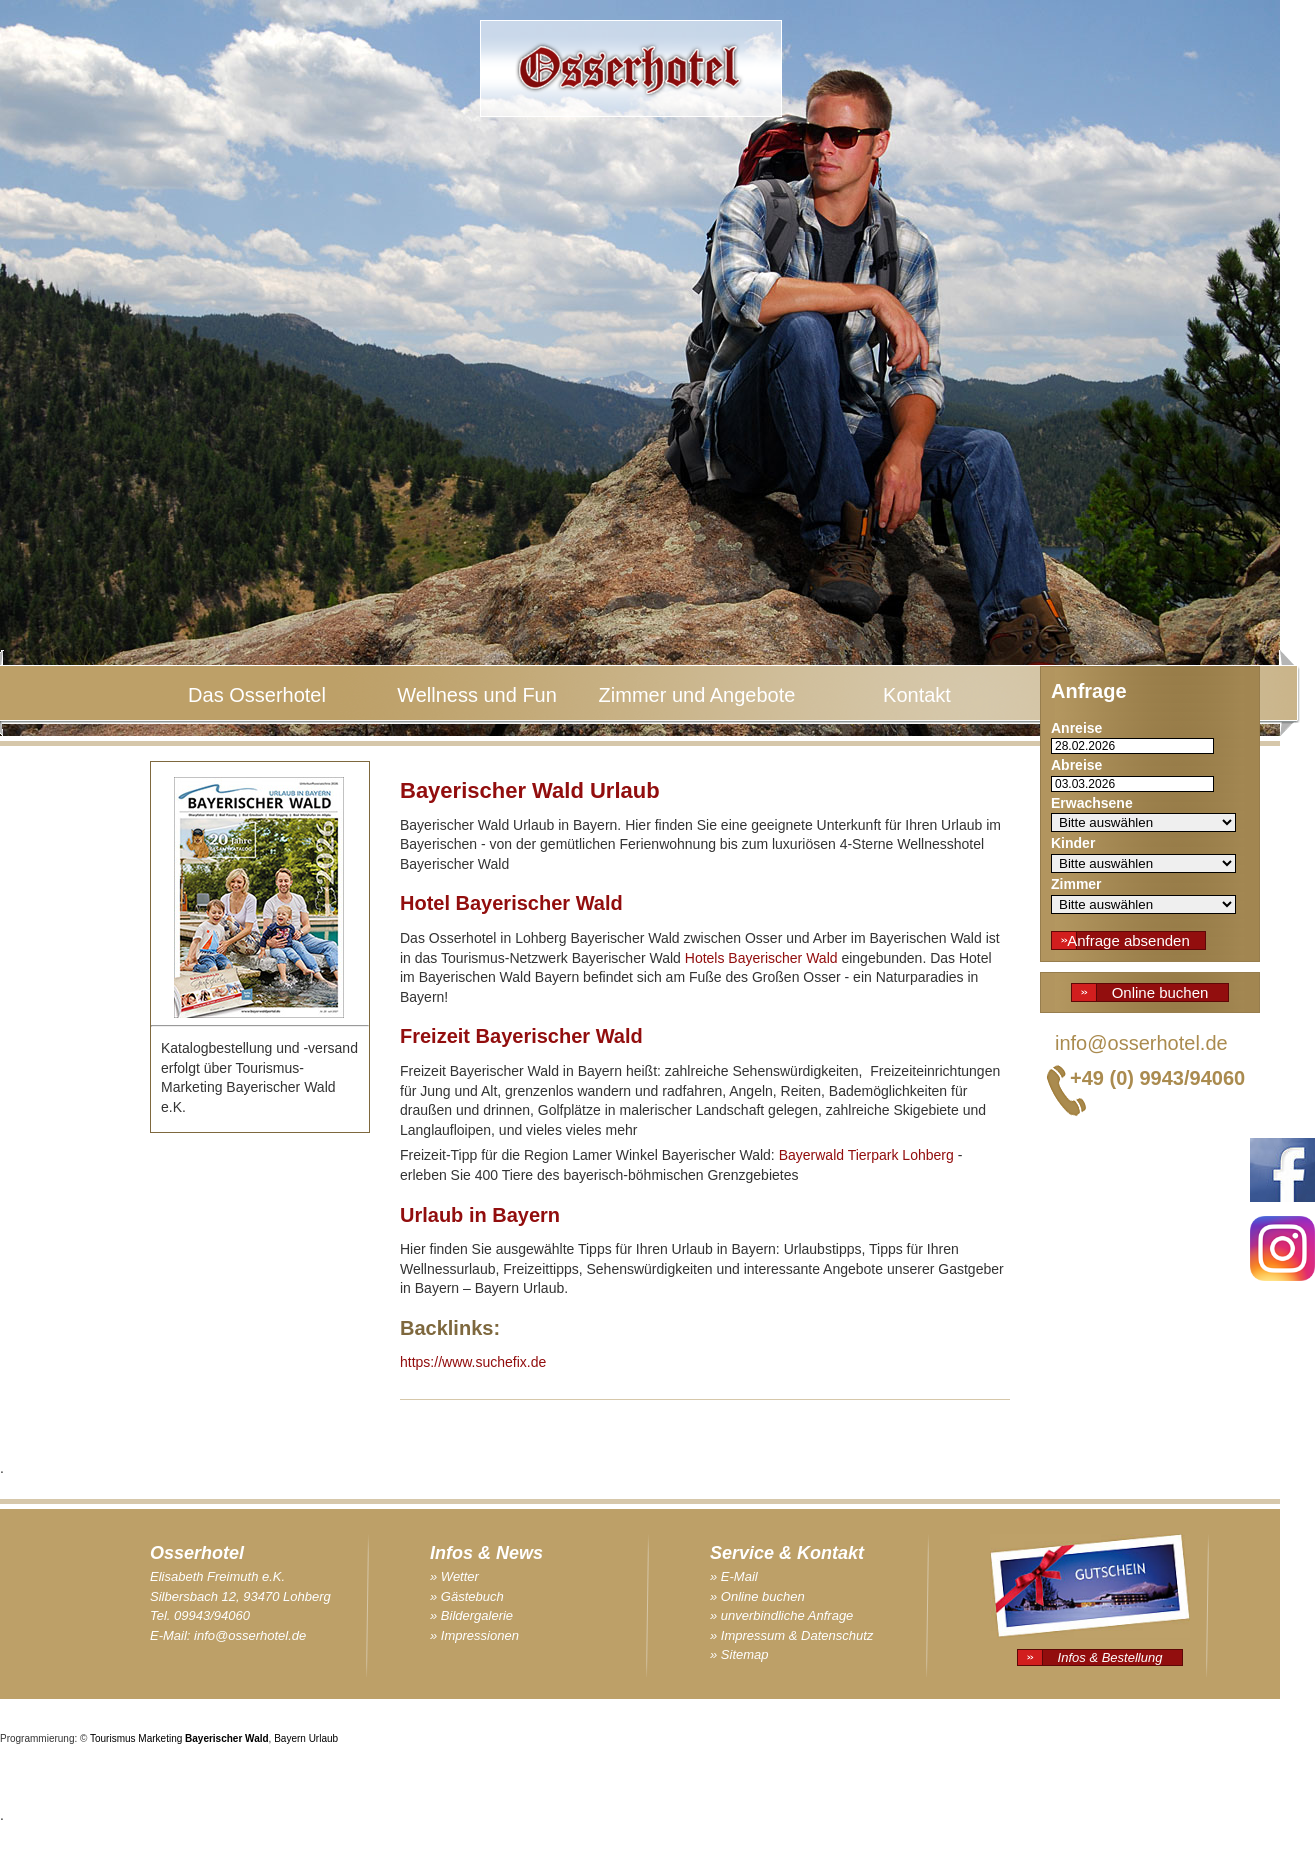 The width and height of the screenshot is (1315, 1874). I want to click on Bayern, so click(290, 1738).